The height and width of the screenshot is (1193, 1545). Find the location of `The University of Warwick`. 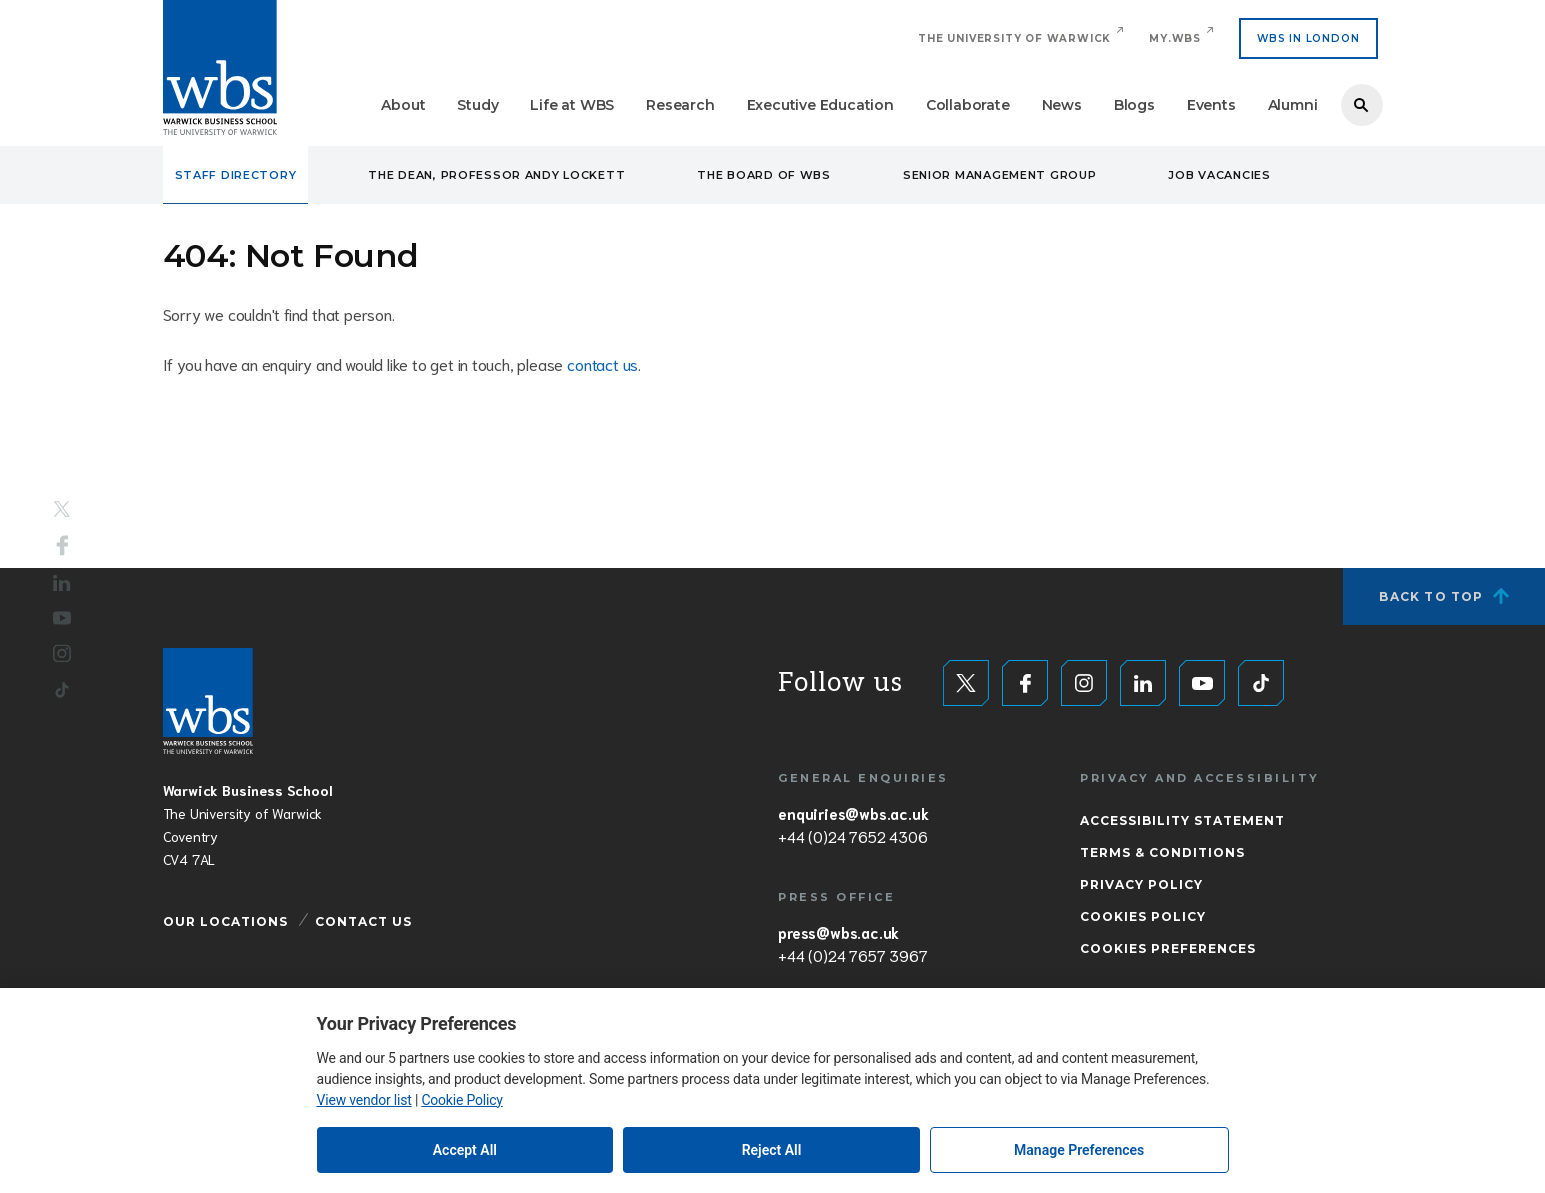

The University of Warwick is located at coordinates (1014, 38).